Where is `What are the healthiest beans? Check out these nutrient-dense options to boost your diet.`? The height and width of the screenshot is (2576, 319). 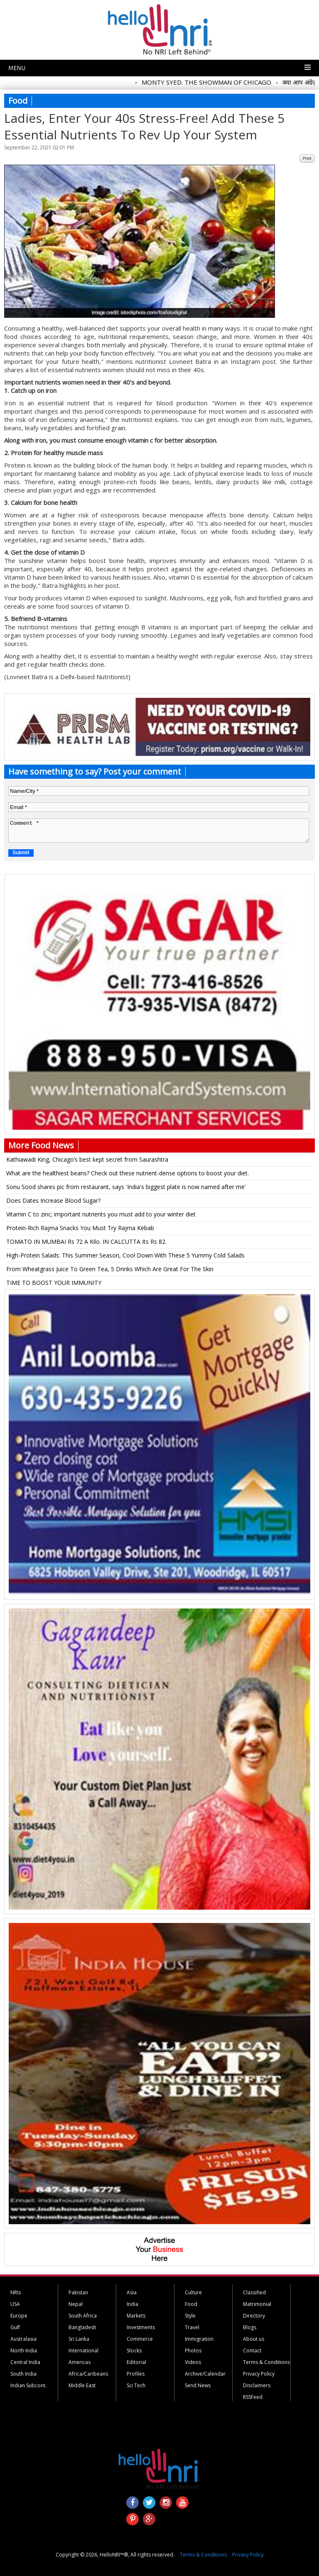 What are the healthiest beans? Check out these nutrient-dense options to boost your diet. is located at coordinates (127, 1173).